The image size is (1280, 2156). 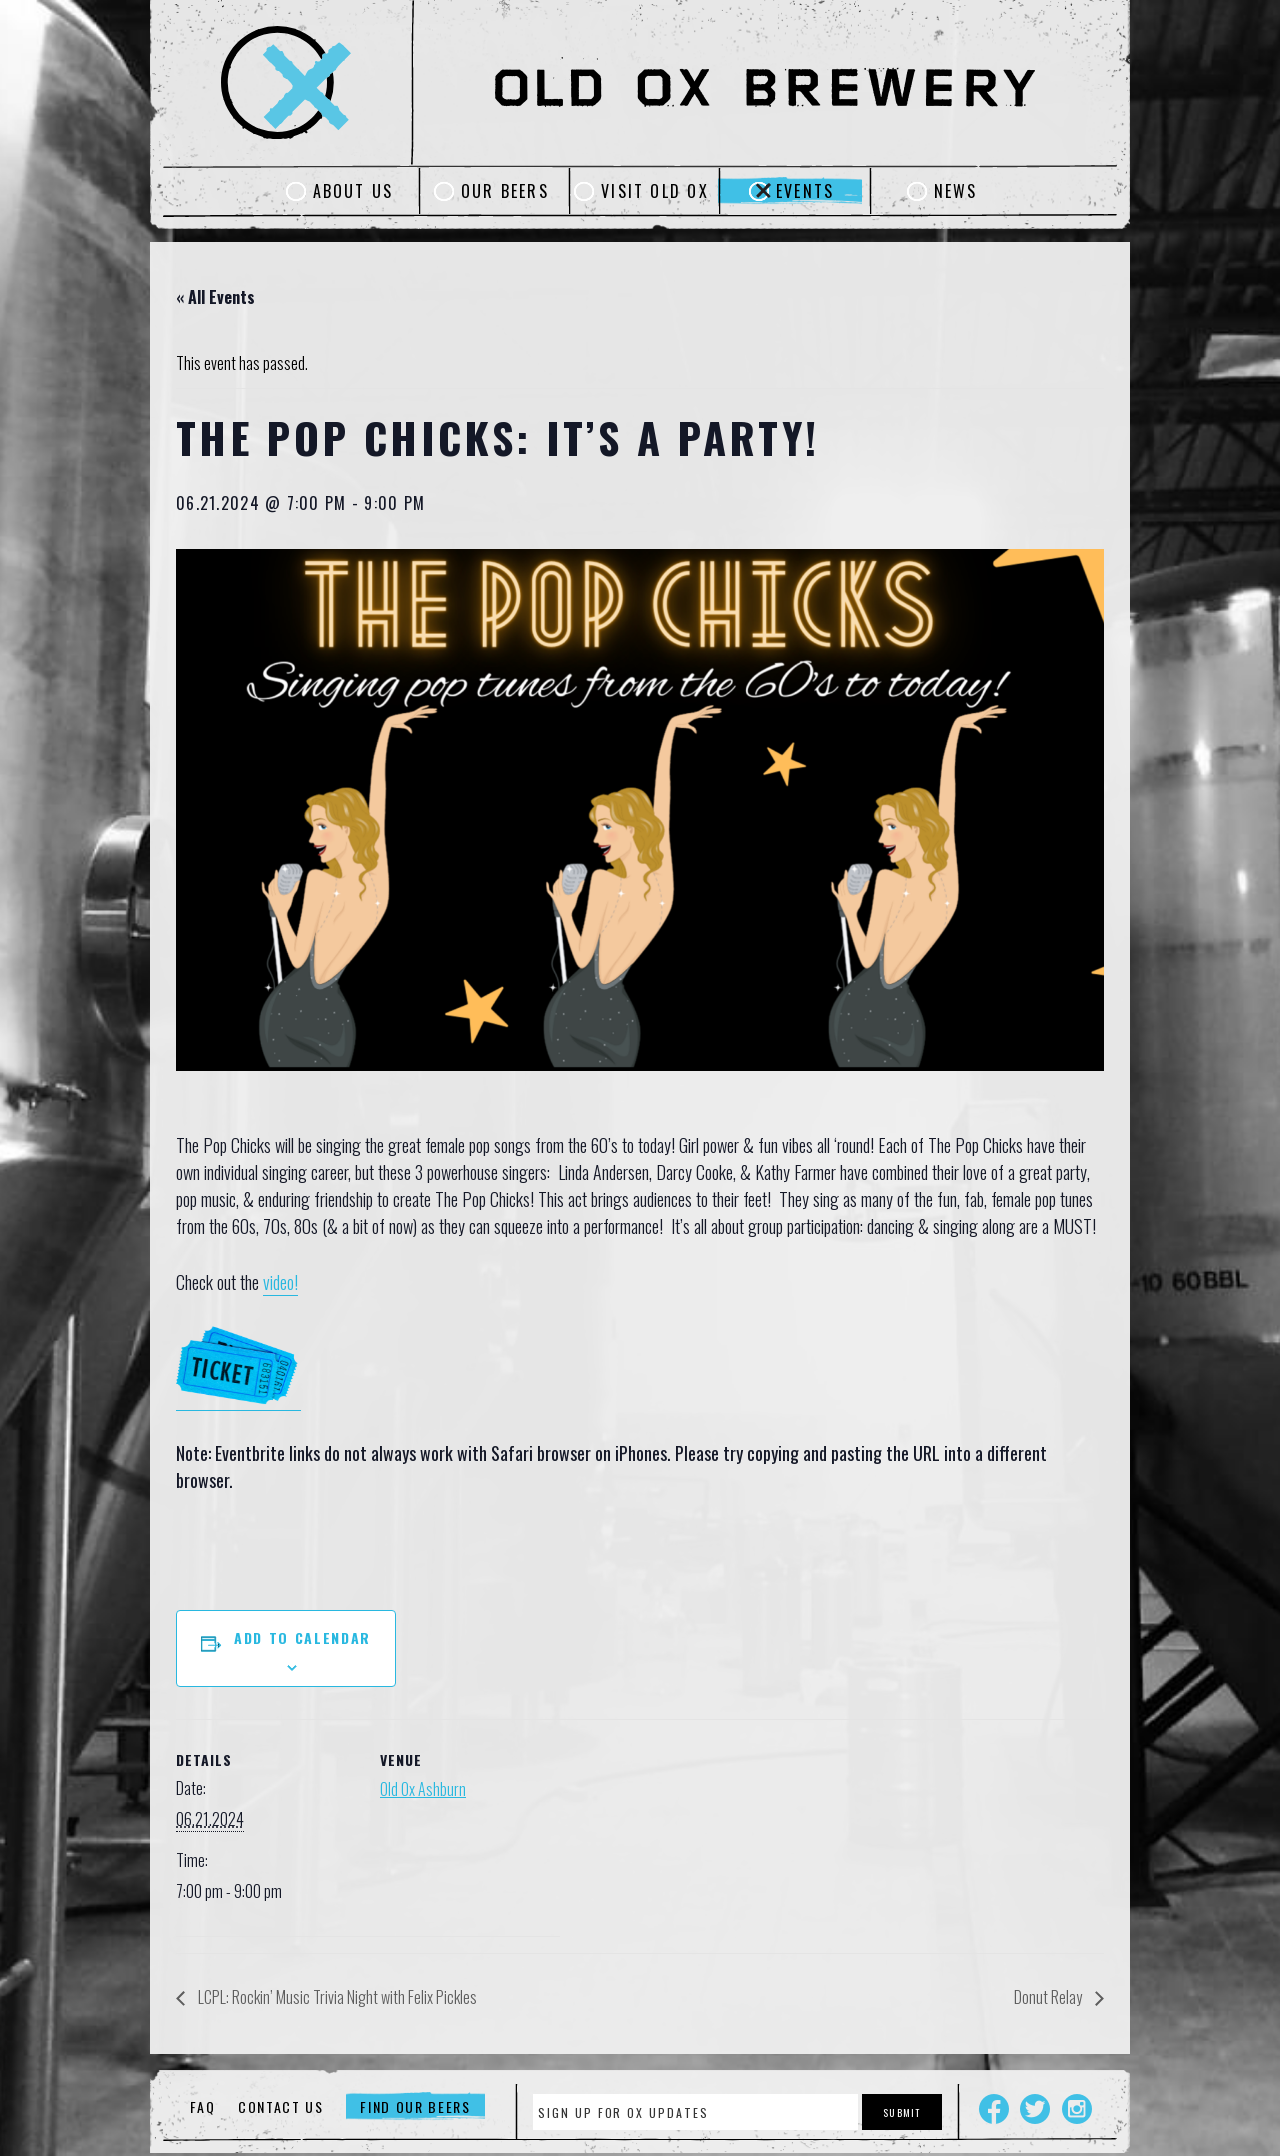 What do you see at coordinates (280, 1282) in the screenshot?
I see `video!` at bounding box center [280, 1282].